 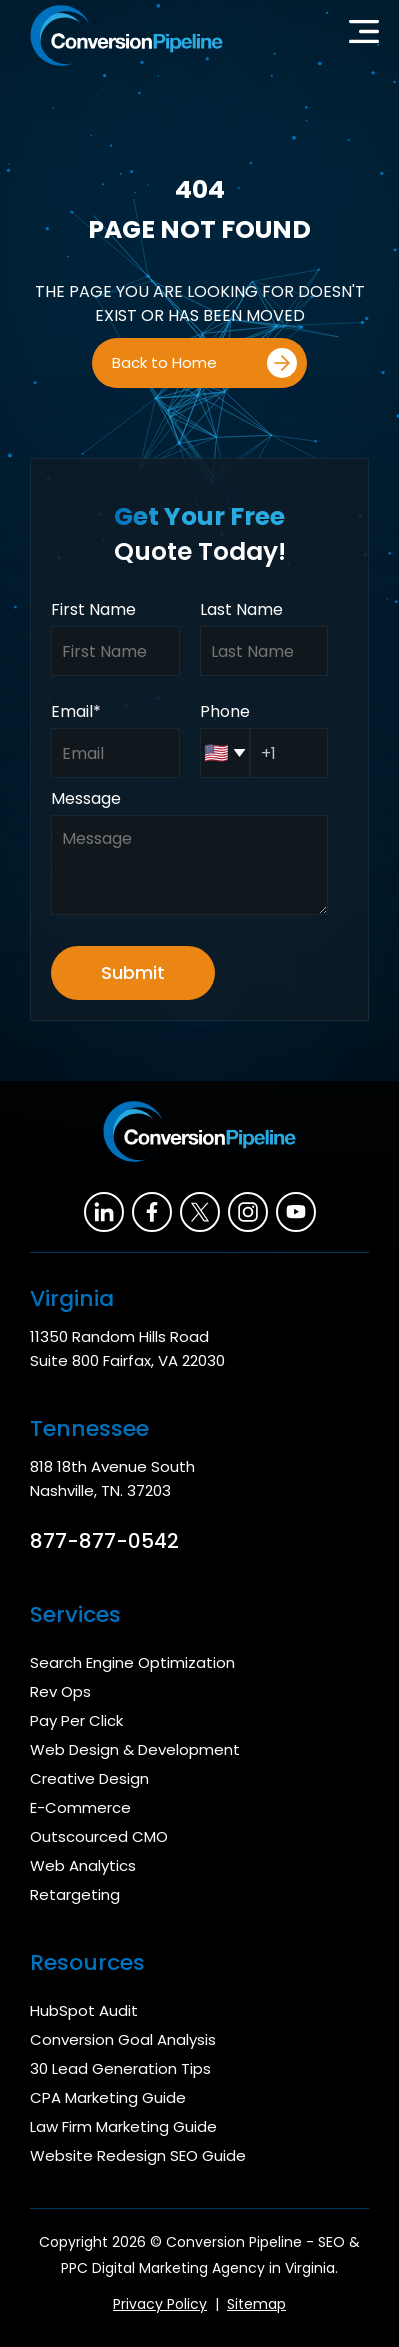 I want to click on CPA Marketing Guide, so click(x=108, y=2097).